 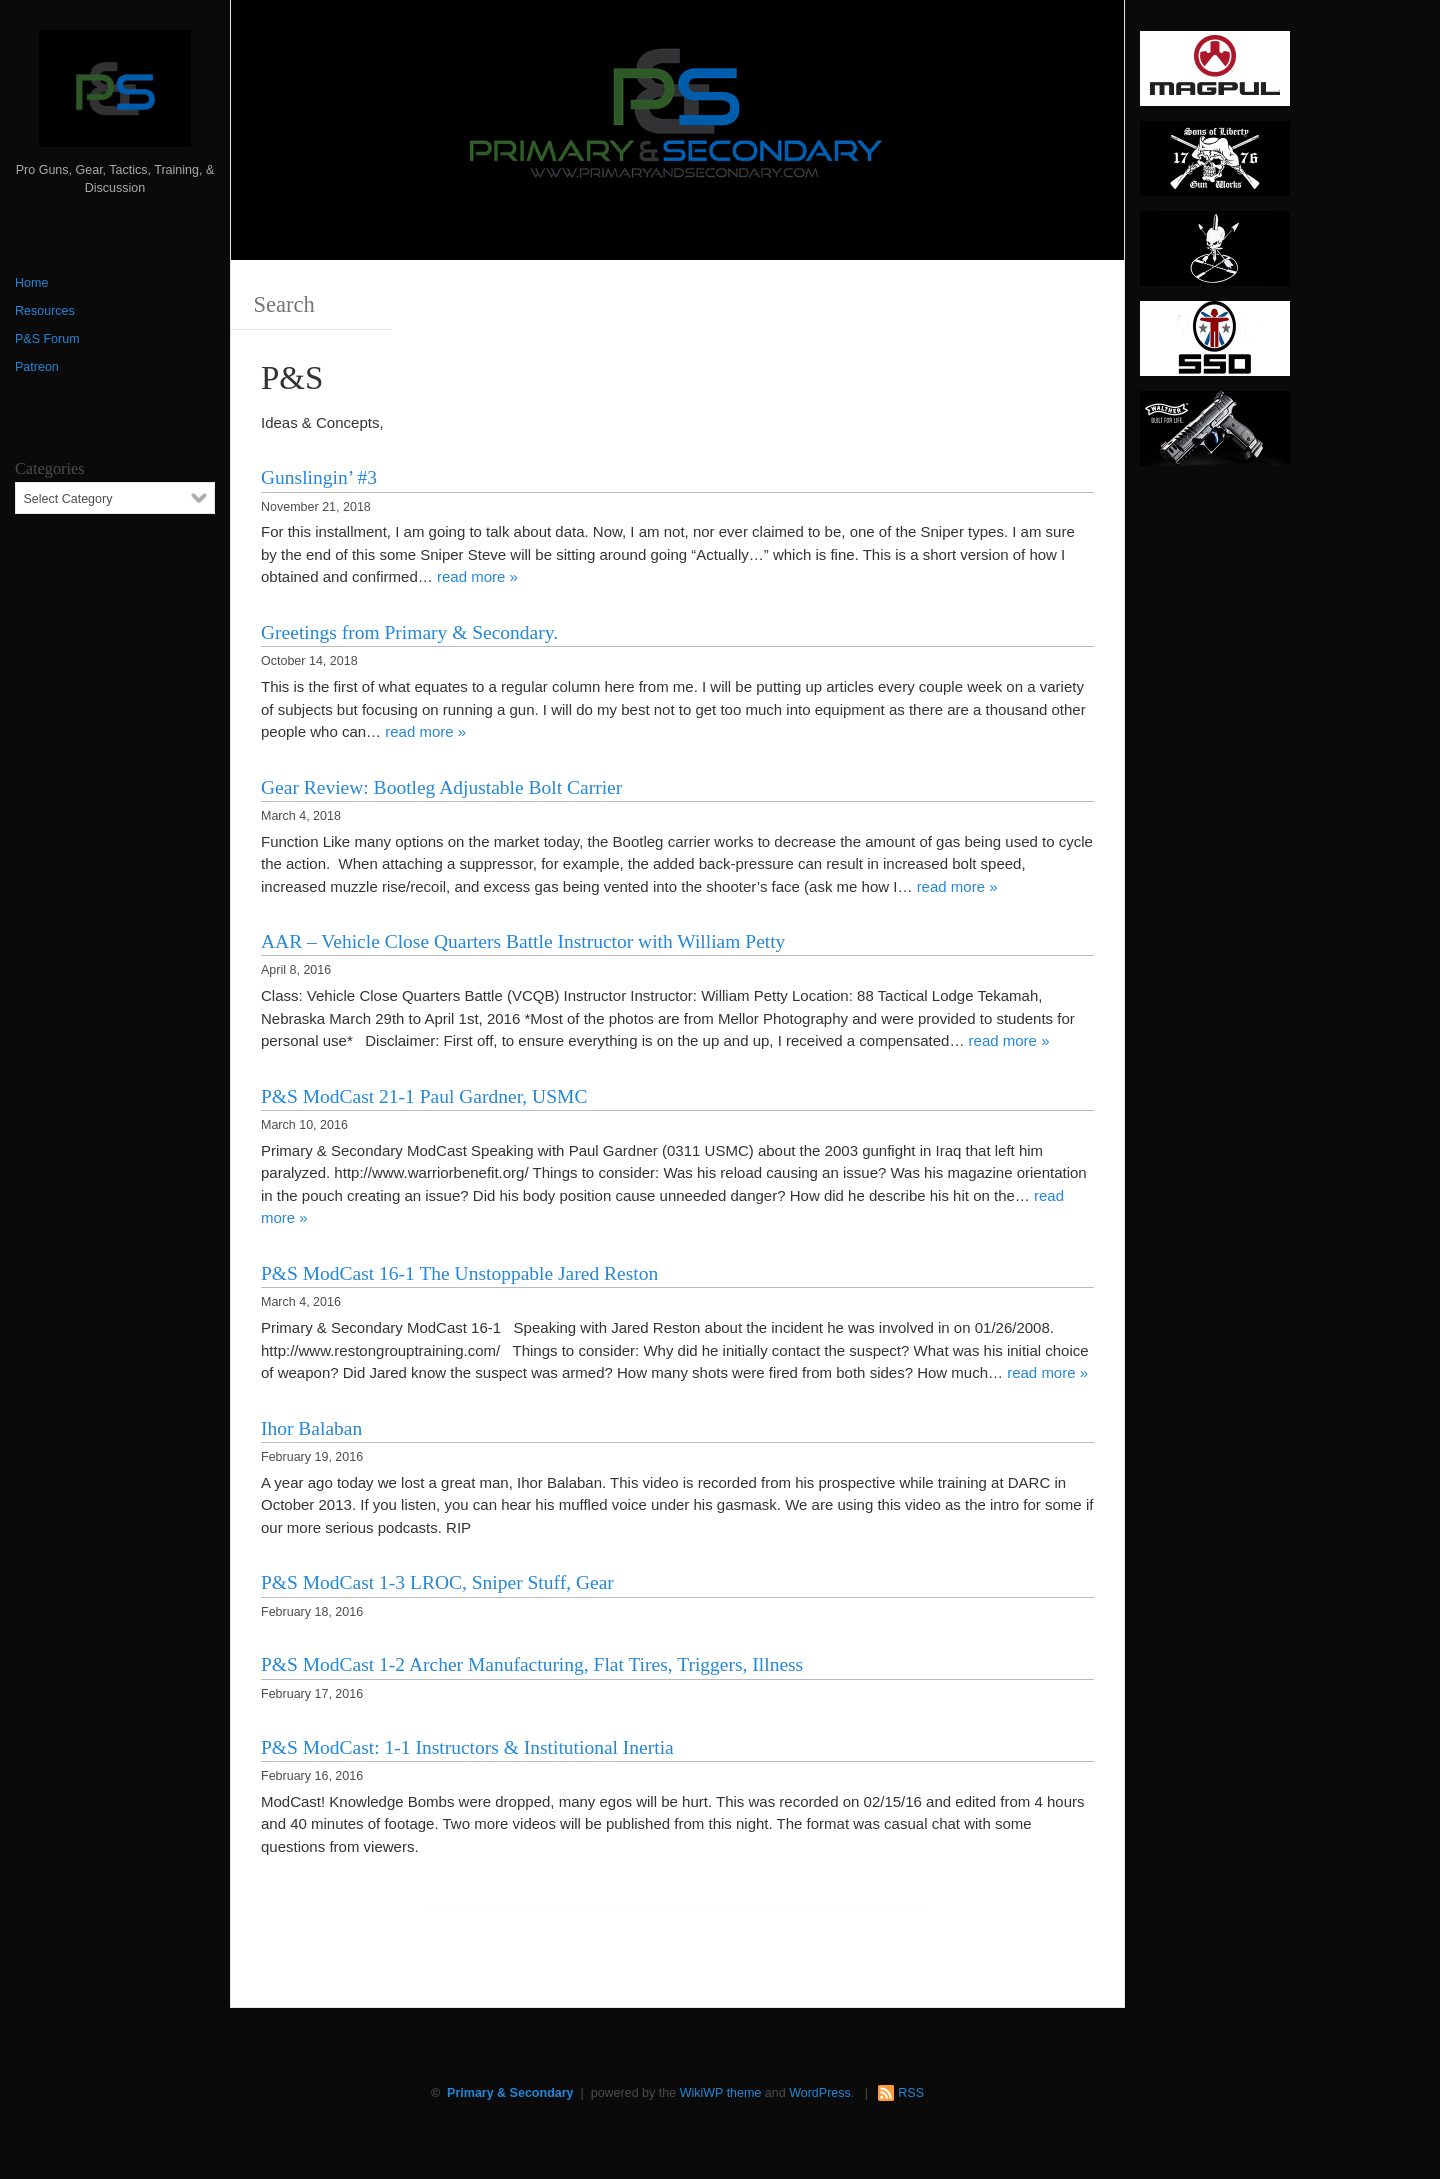 What do you see at coordinates (911, 2093) in the screenshot?
I see `RSS` at bounding box center [911, 2093].